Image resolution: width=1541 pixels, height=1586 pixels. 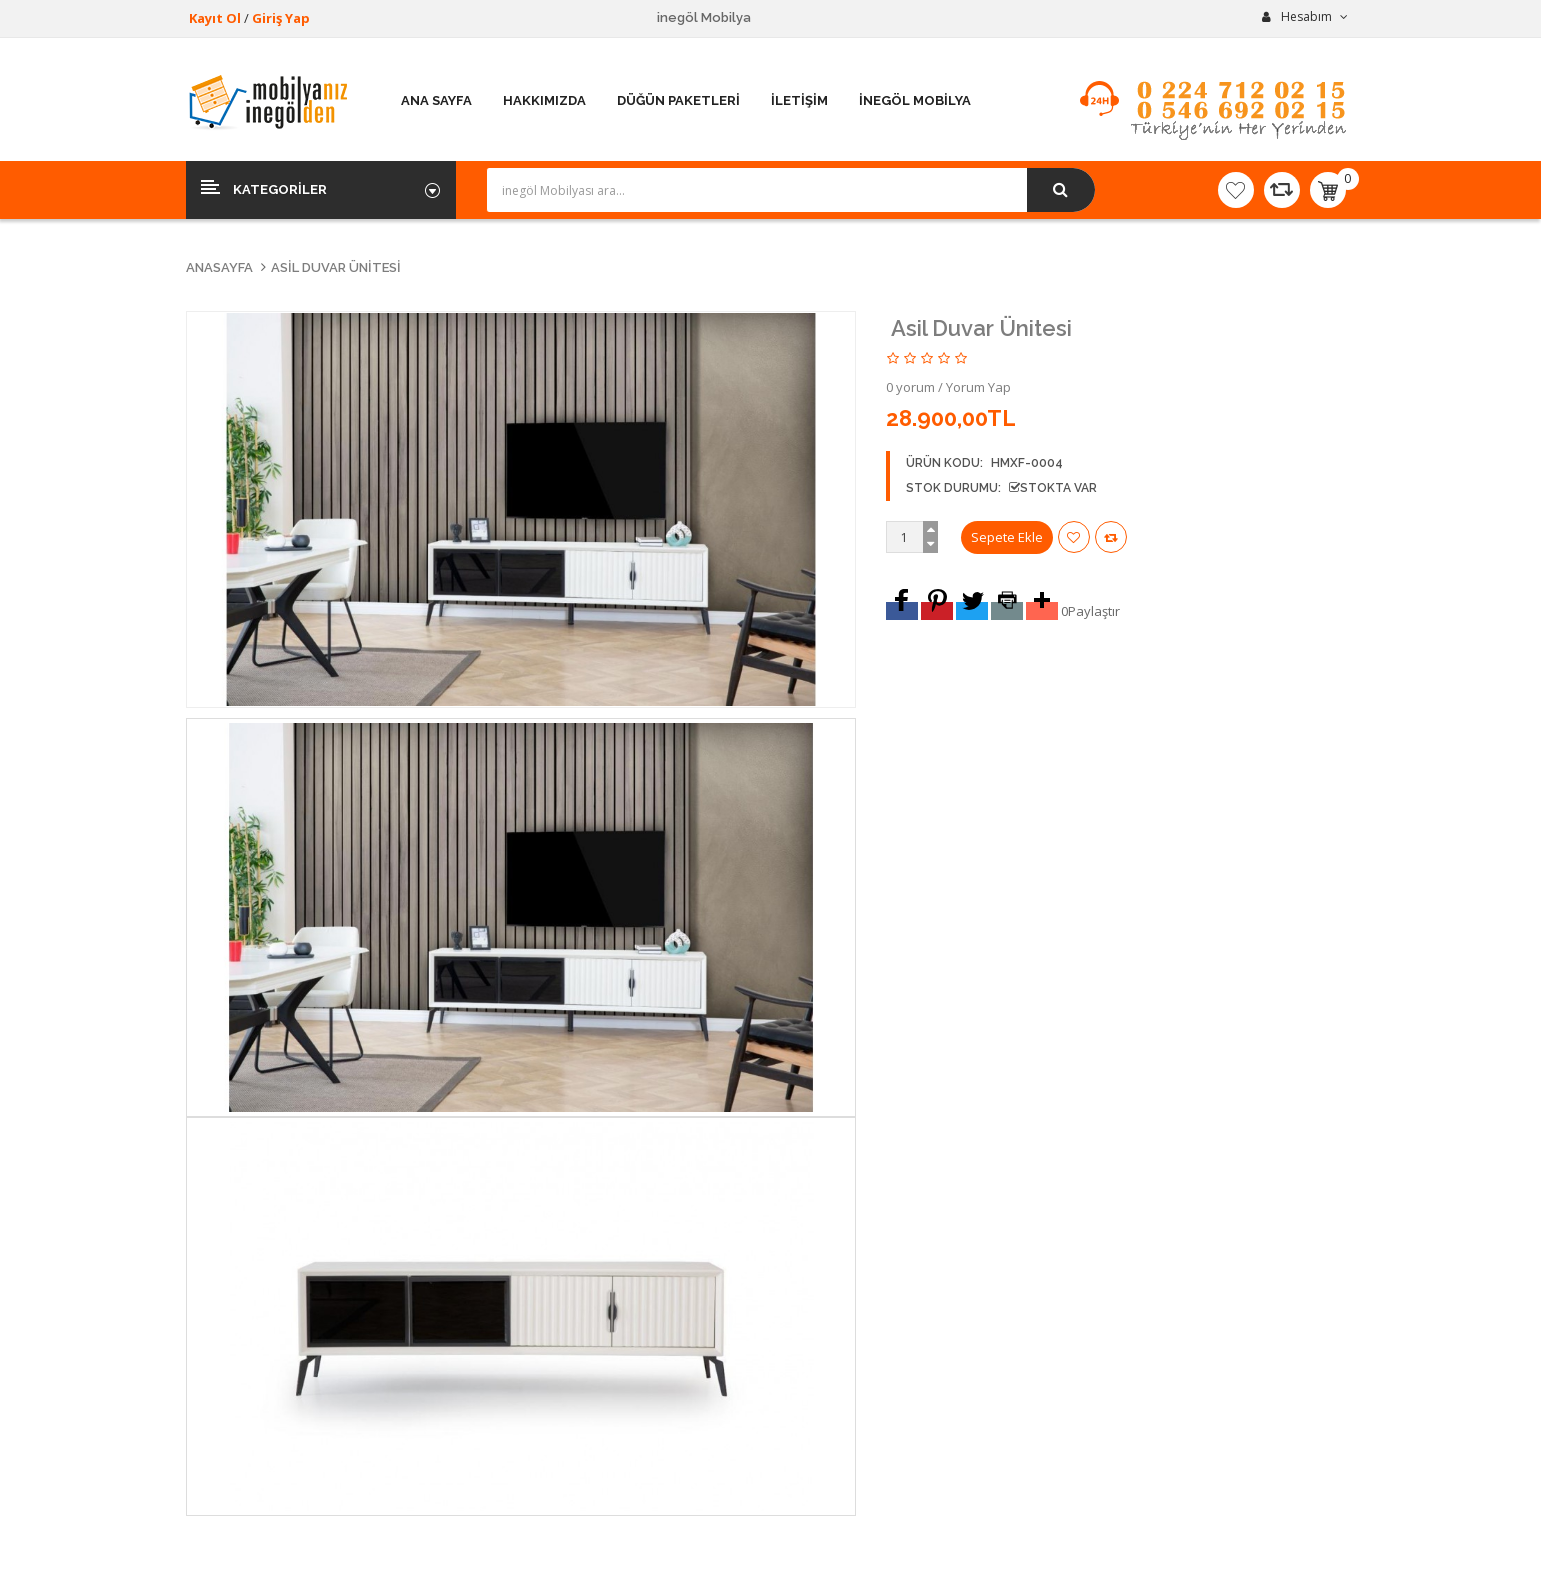 I want to click on Giriş Yap, so click(x=281, y=18).